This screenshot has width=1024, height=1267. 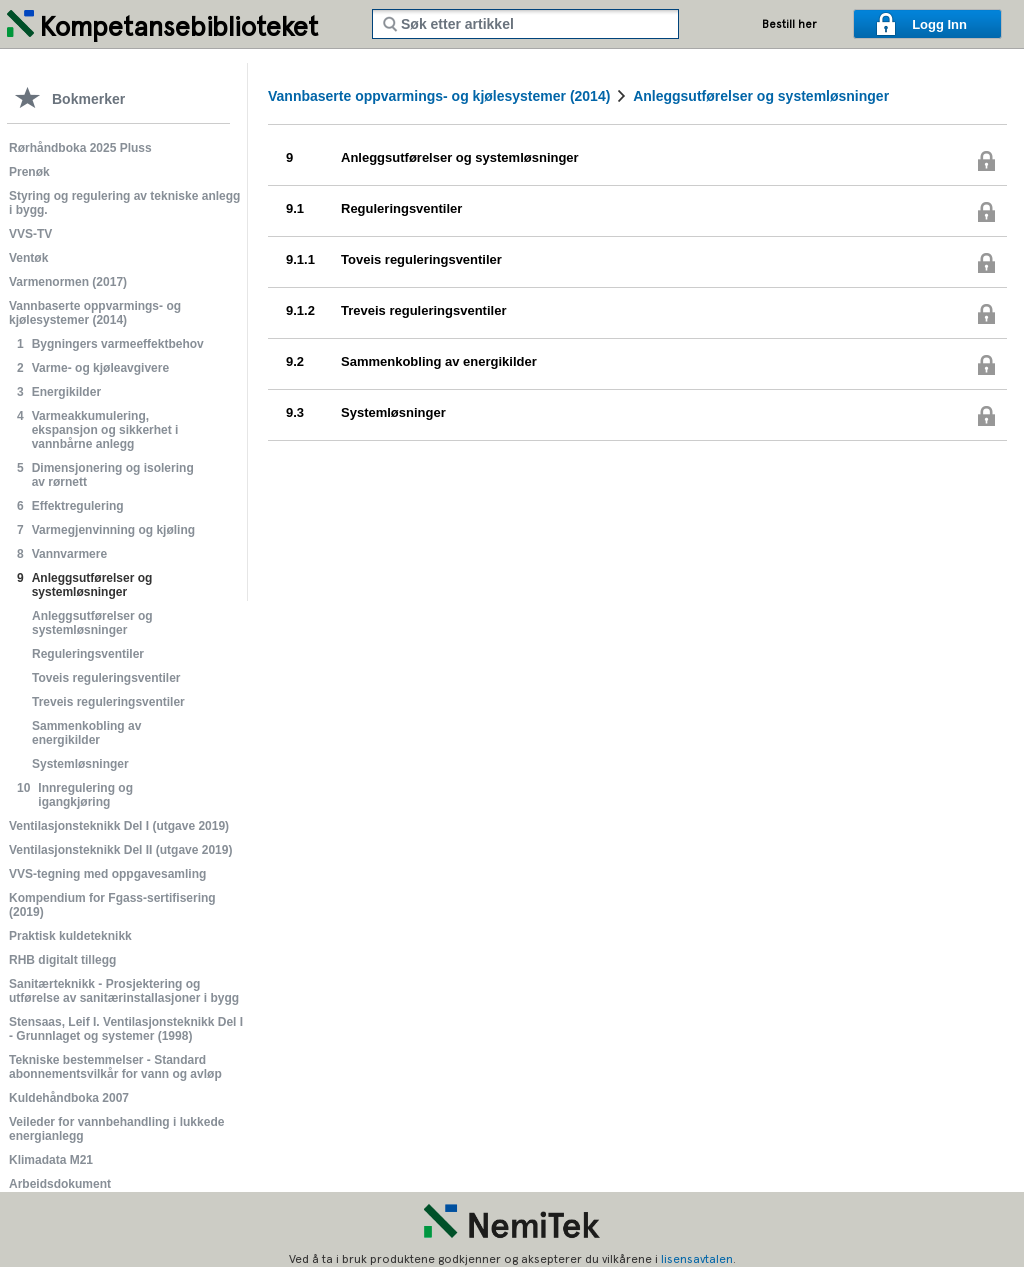 What do you see at coordinates (295, 208) in the screenshot?
I see `9.1` at bounding box center [295, 208].